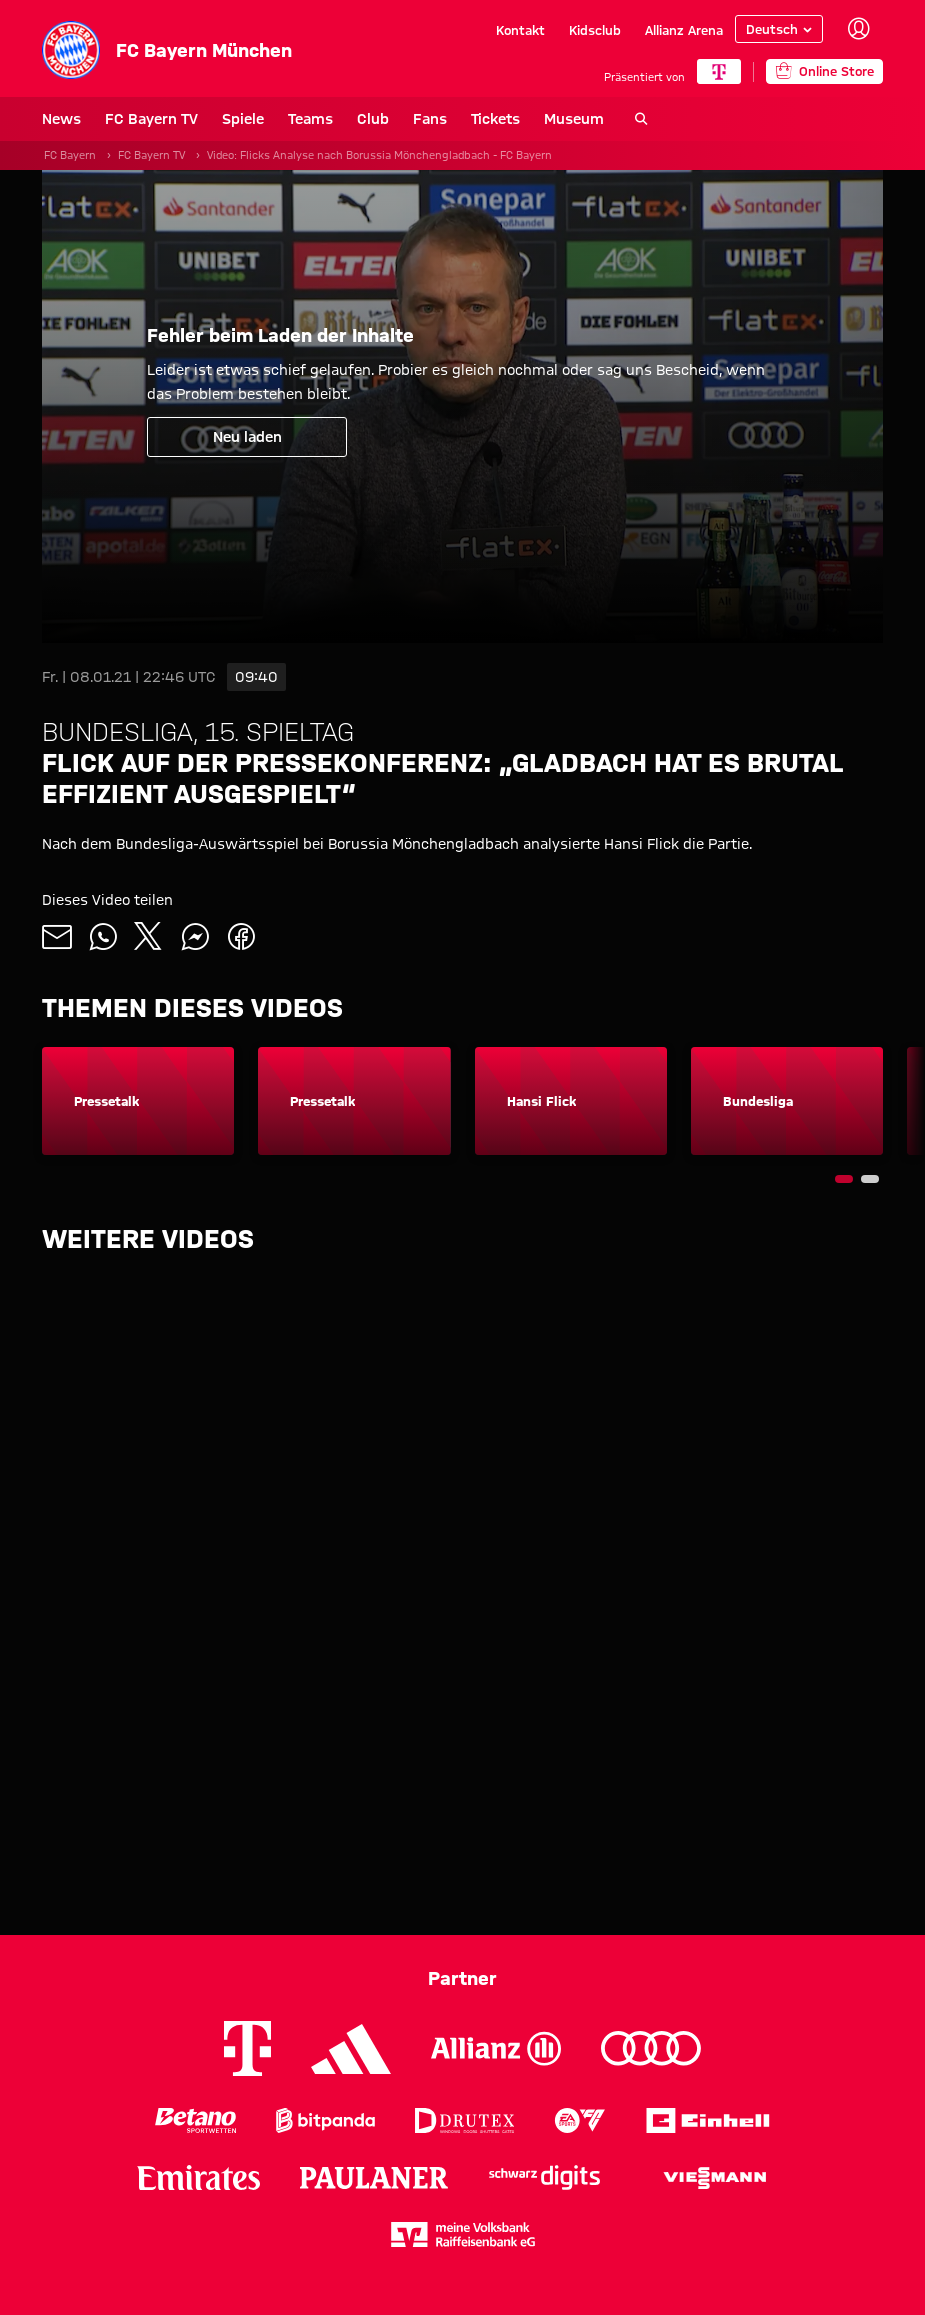 The image size is (925, 2315). Describe the element at coordinates (544, 2177) in the screenshot. I see `[Logo Schwarz Digits]` at that location.